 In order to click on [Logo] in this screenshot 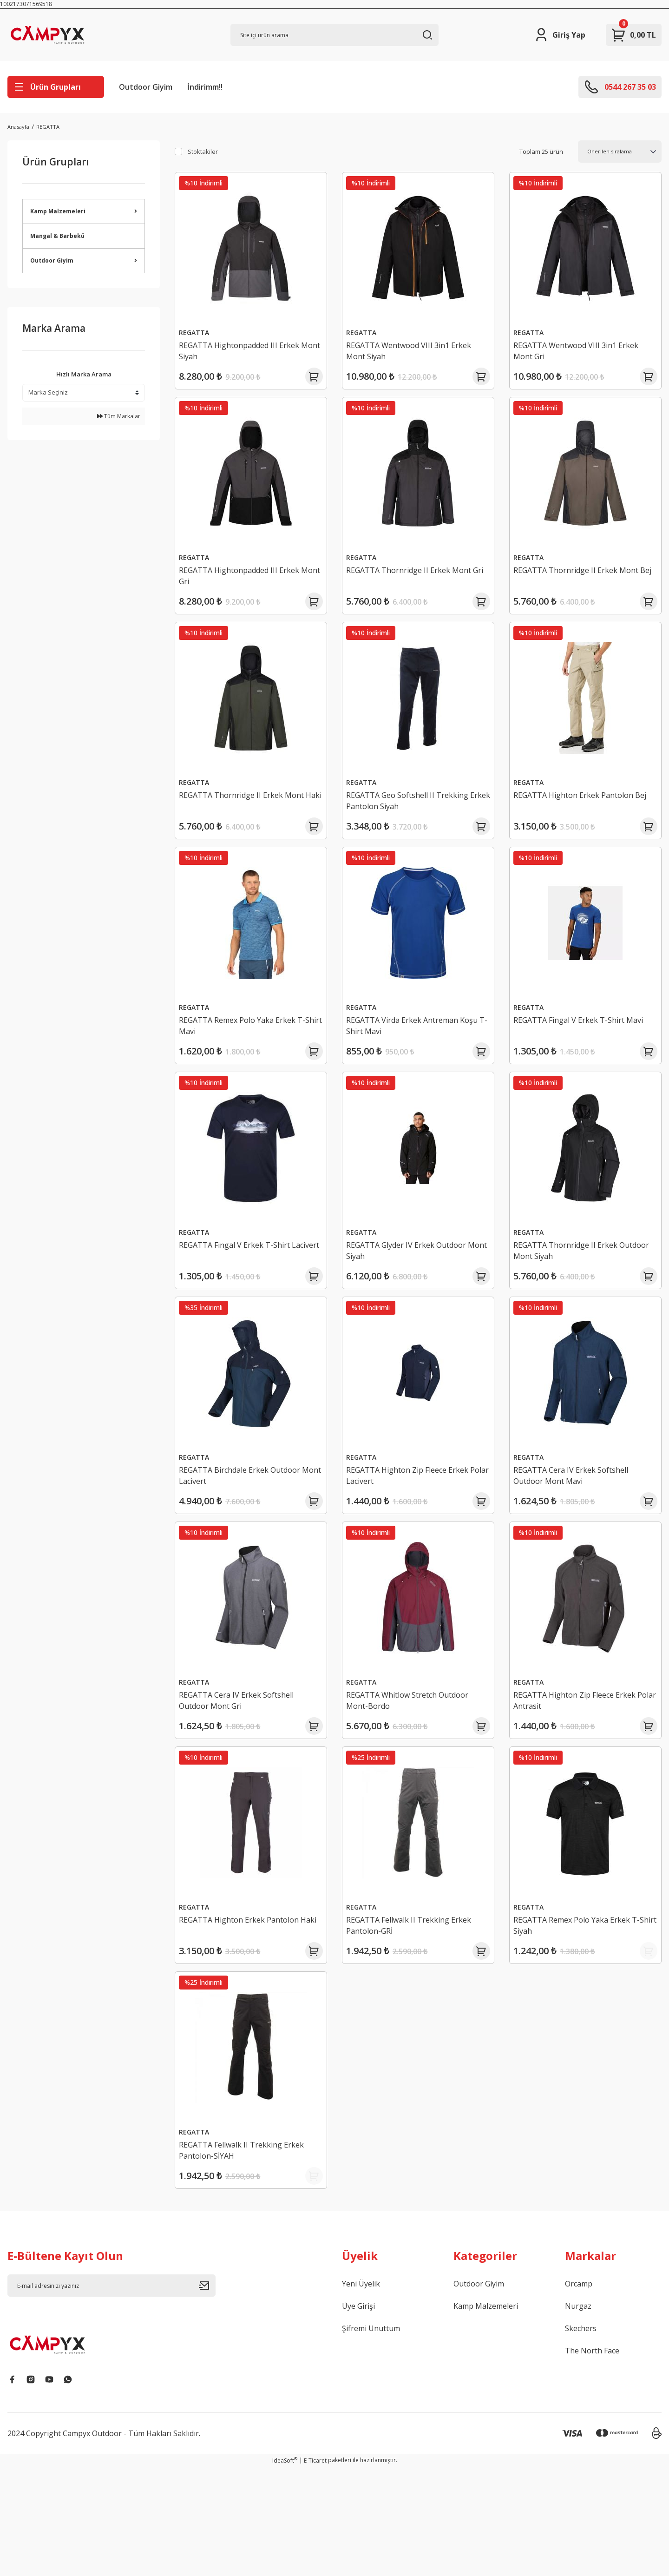, I will do `click(60, 35)`.